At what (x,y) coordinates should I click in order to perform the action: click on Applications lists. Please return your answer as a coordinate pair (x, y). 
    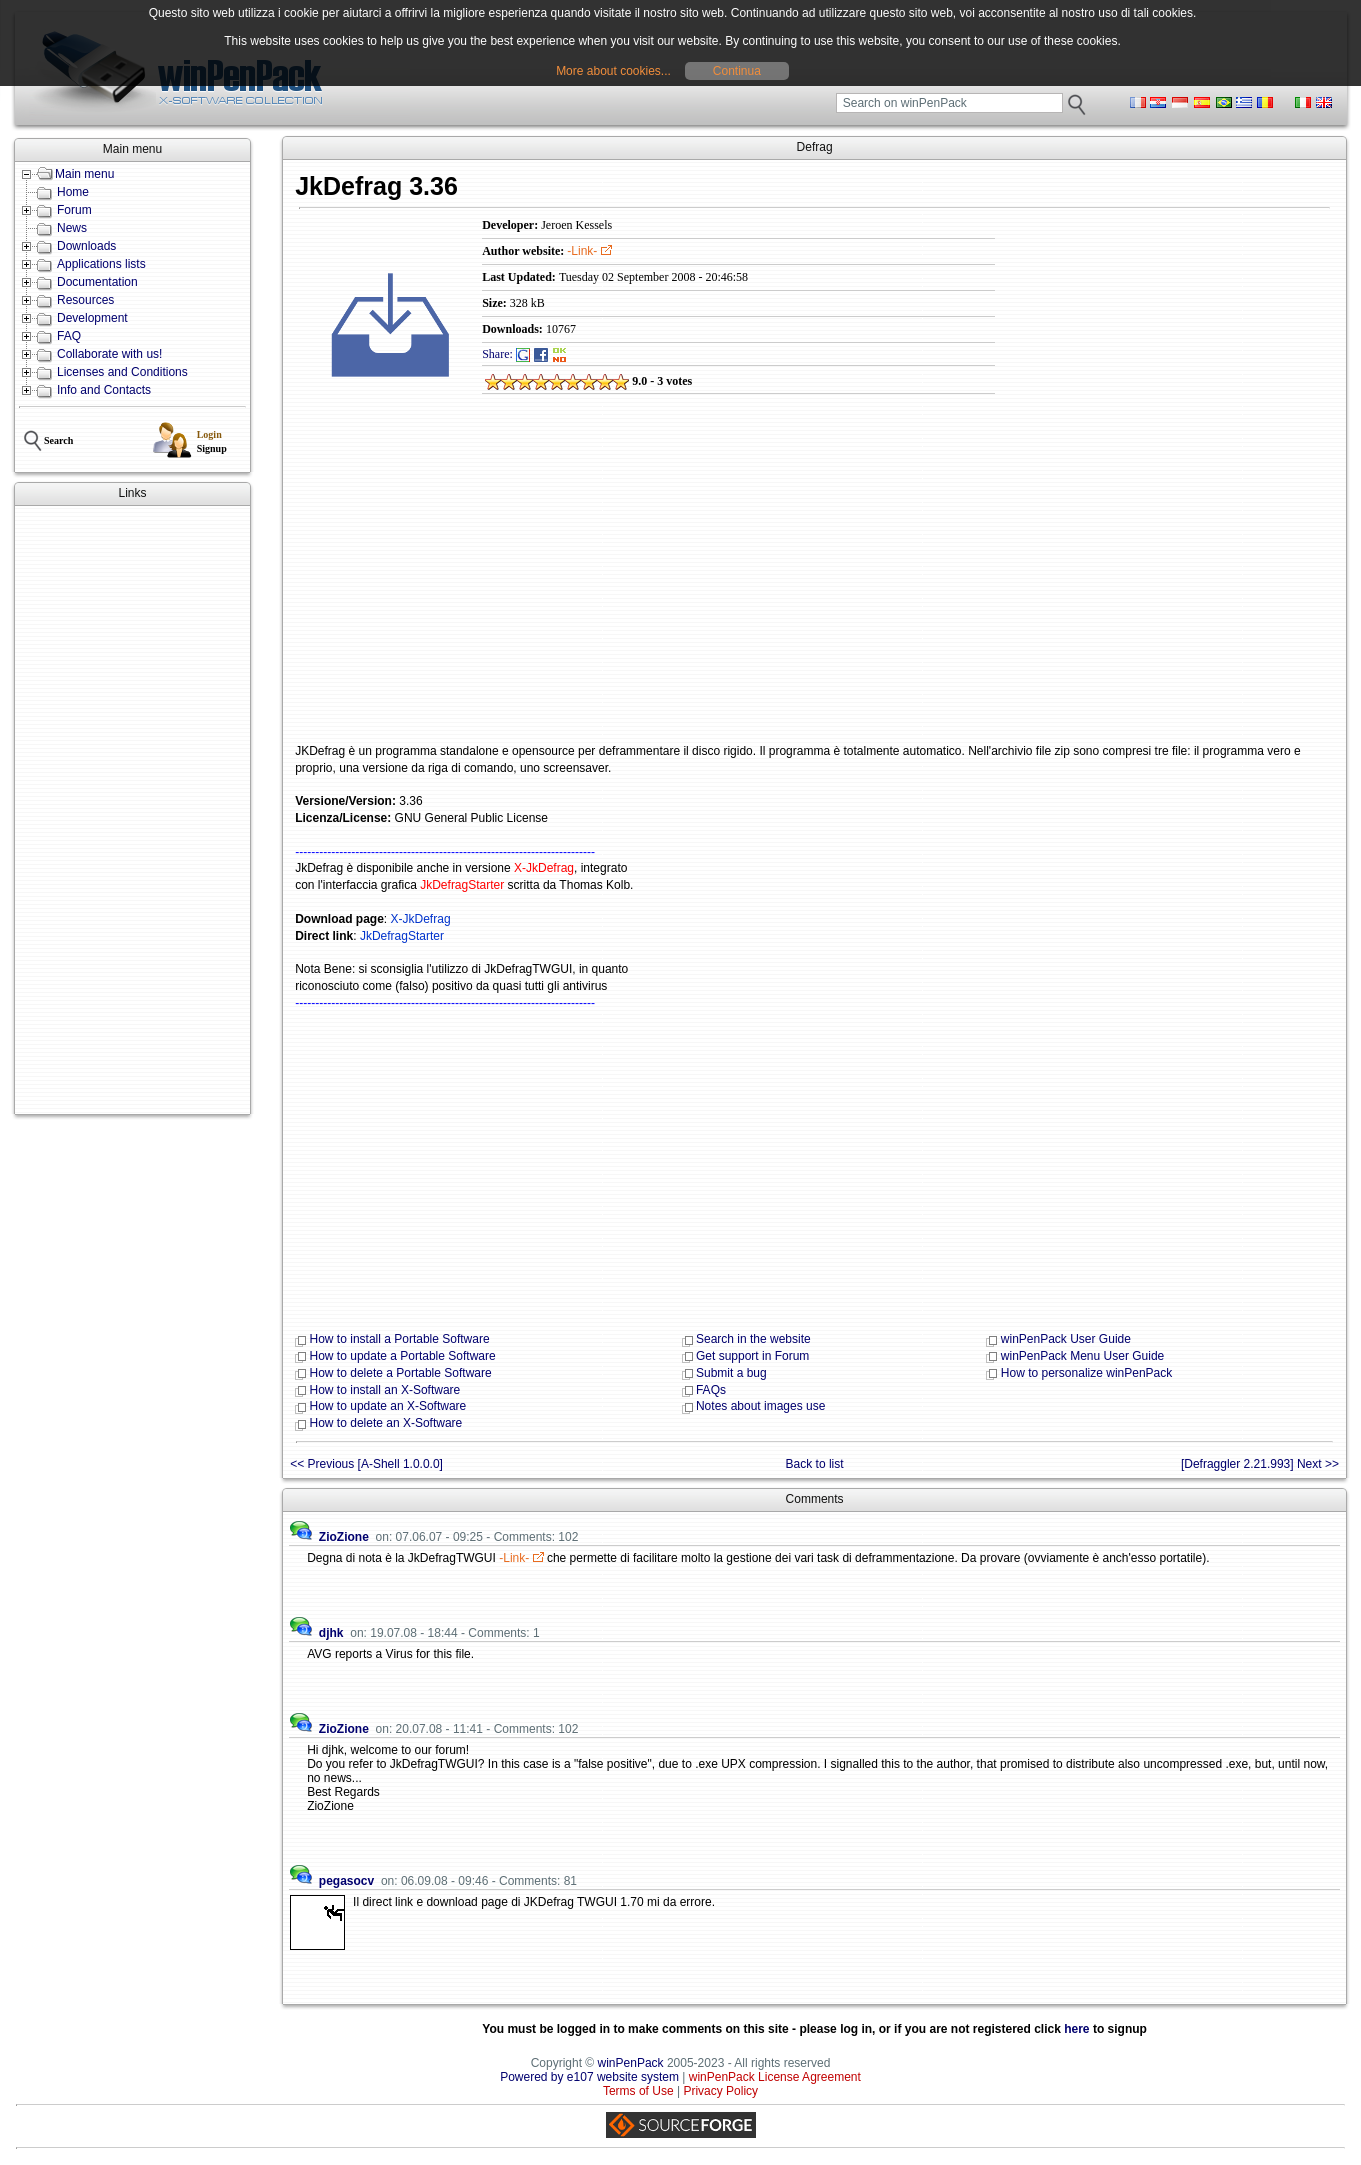
    Looking at the image, I should click on (101, 264).